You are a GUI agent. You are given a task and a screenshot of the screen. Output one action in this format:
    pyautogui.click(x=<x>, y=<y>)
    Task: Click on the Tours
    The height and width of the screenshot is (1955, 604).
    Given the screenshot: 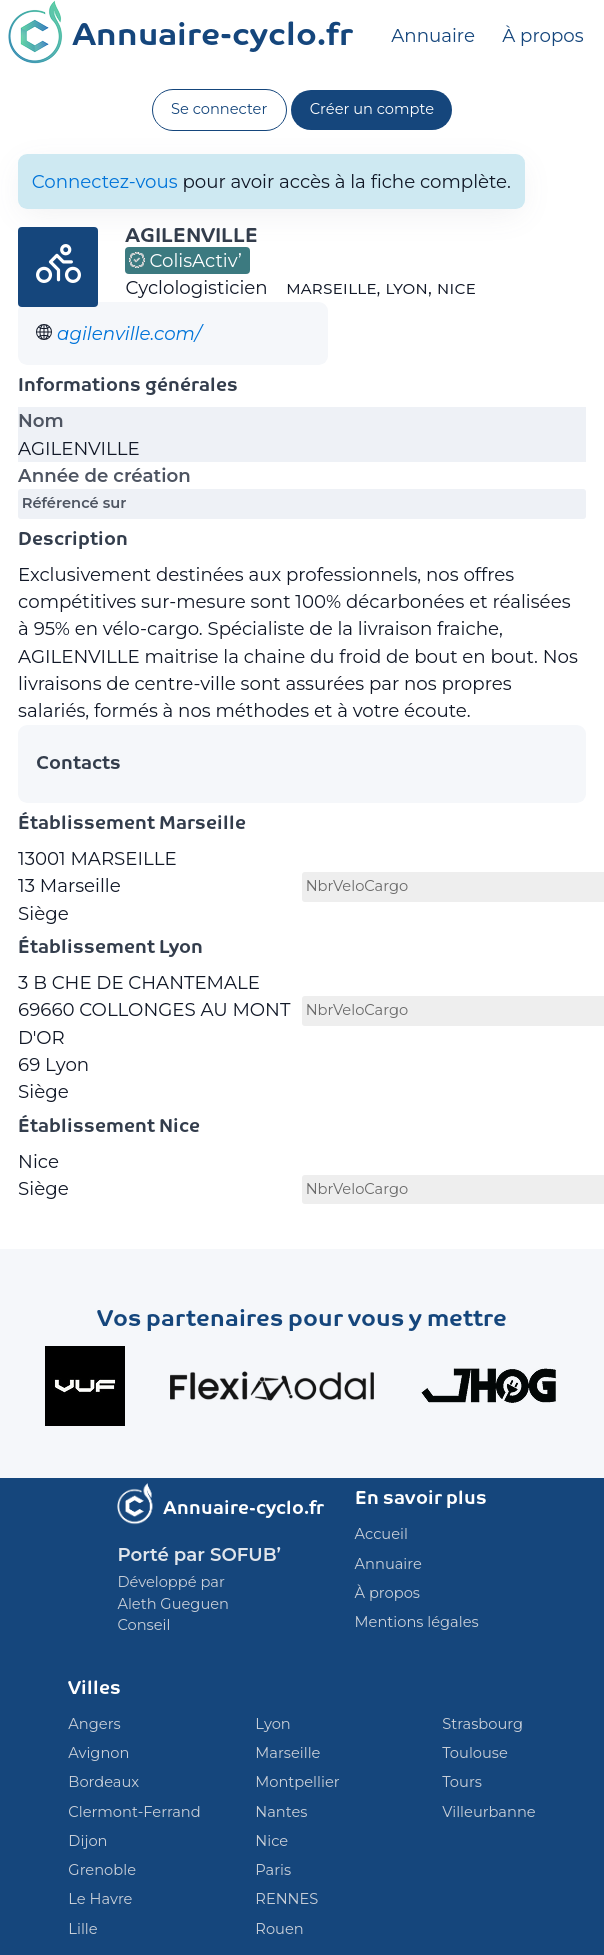 What is the action you would take?
    pyautogui.click(x=462, y=1782)
    